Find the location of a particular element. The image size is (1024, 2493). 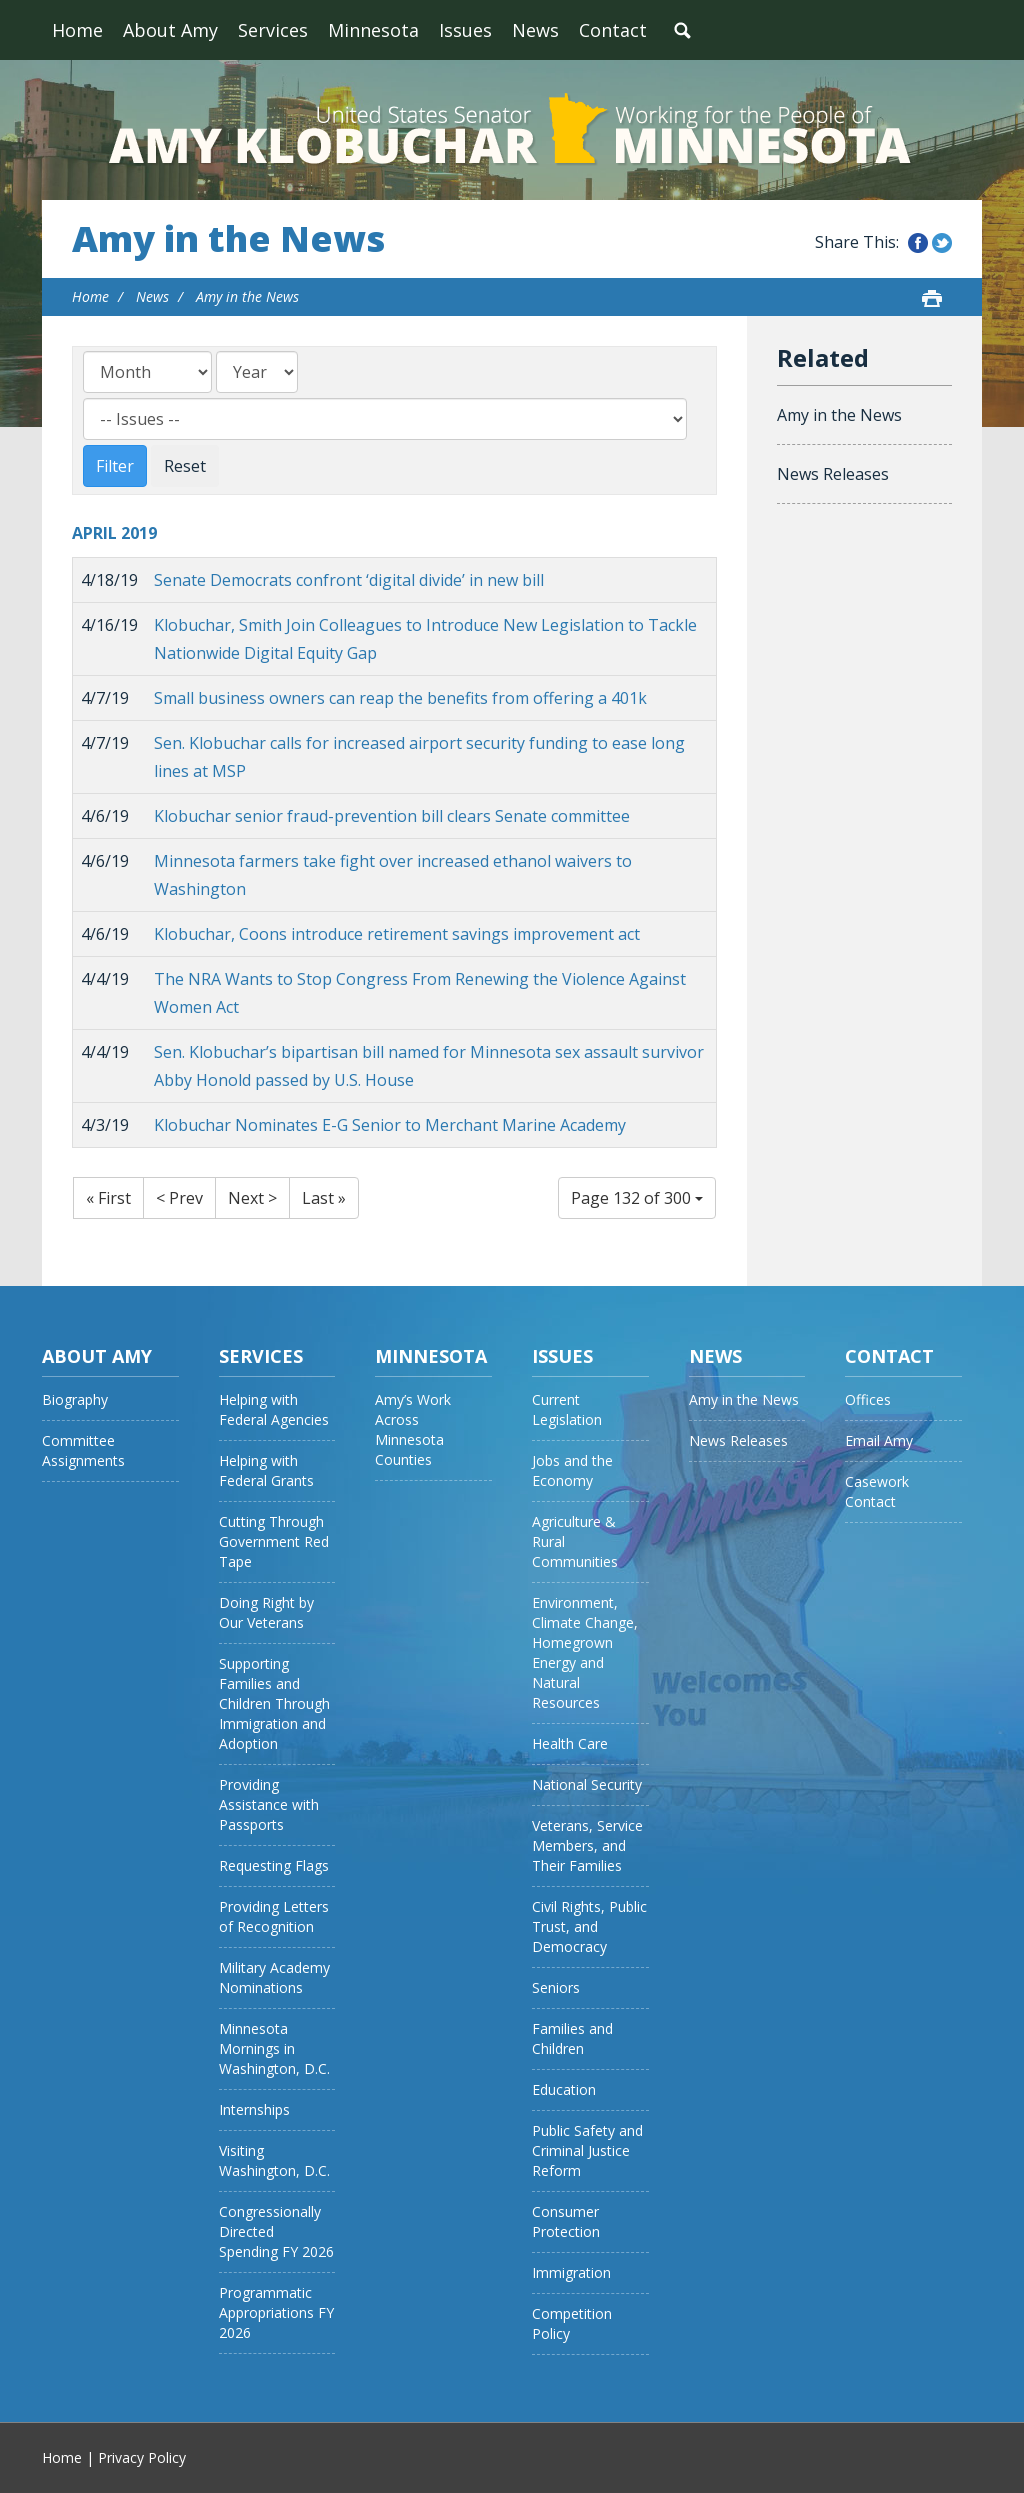

Visiting Washington, D.C. is located at coordinates (274, 2160).